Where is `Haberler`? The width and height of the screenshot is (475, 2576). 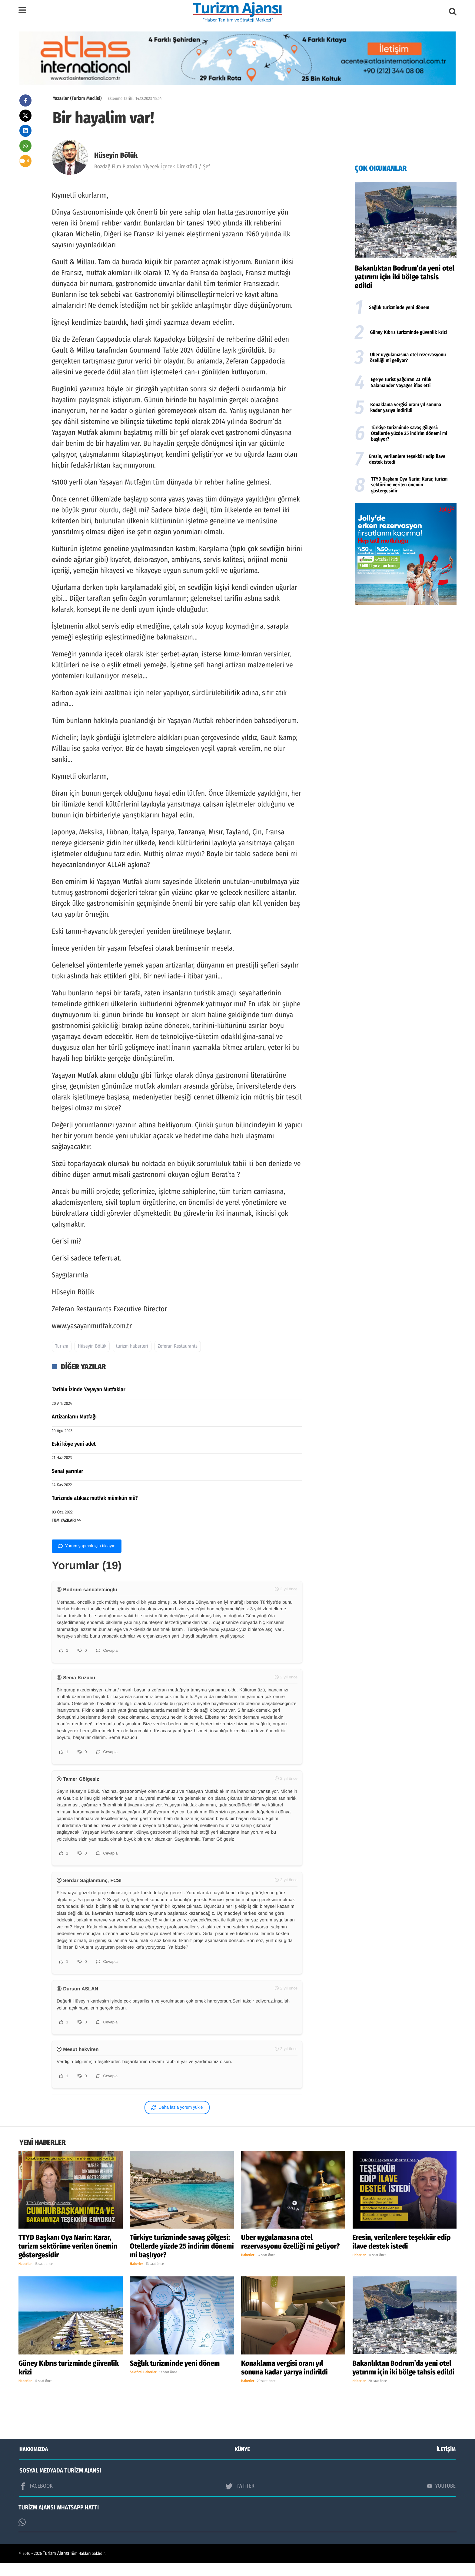
Haberler is located at coordinates (25, 2277).